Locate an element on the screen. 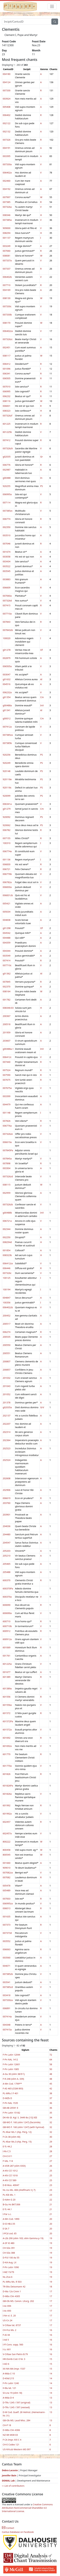 This screenshot has width=60, height=2576. 006831zb is located at coordinates (8, 895).